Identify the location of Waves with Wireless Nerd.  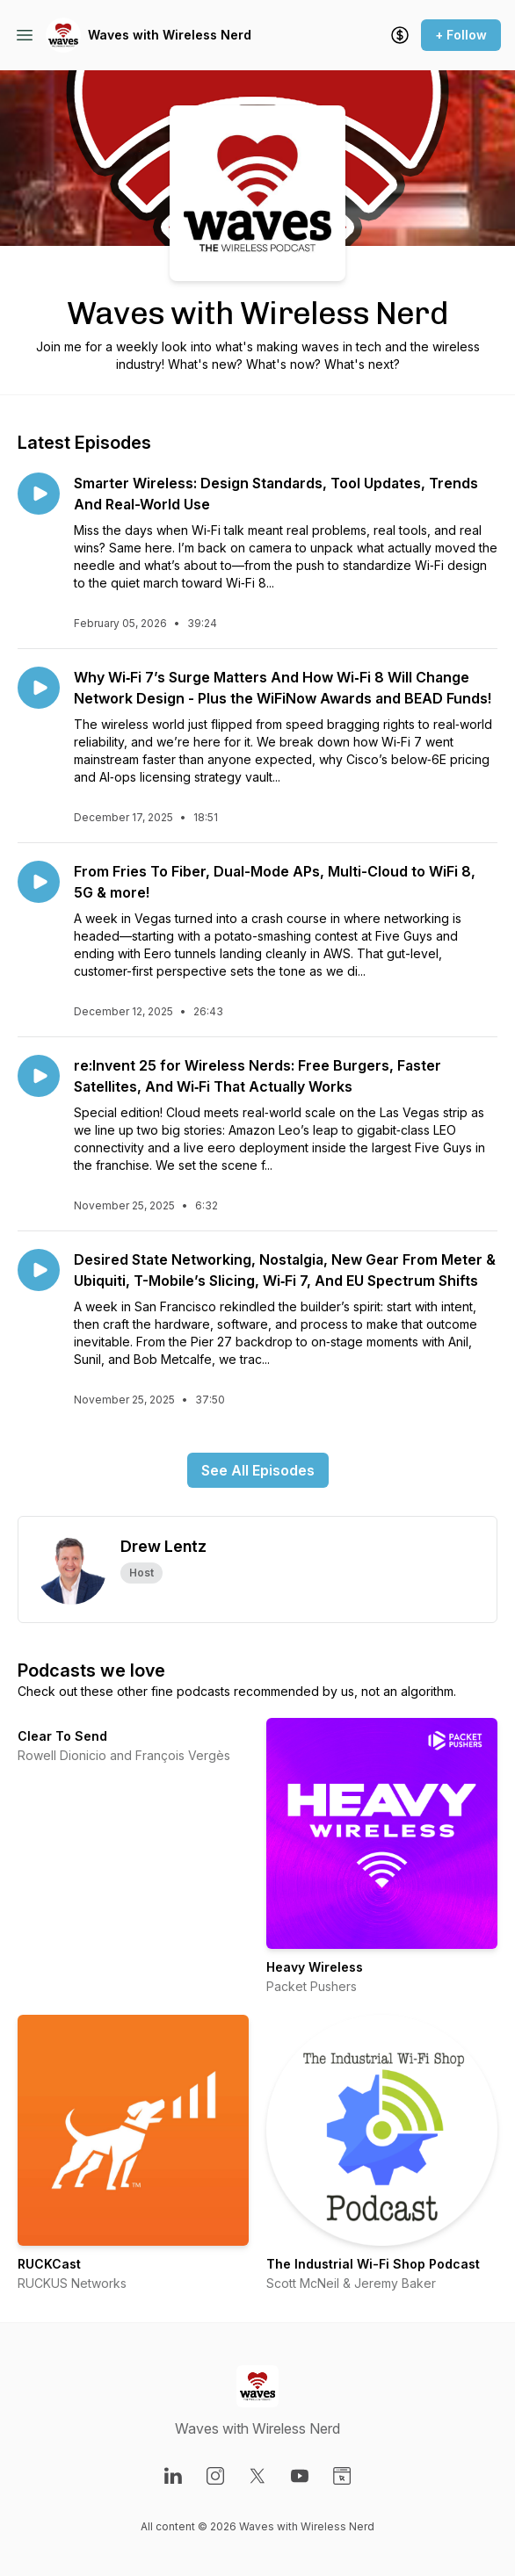
(169, 34).